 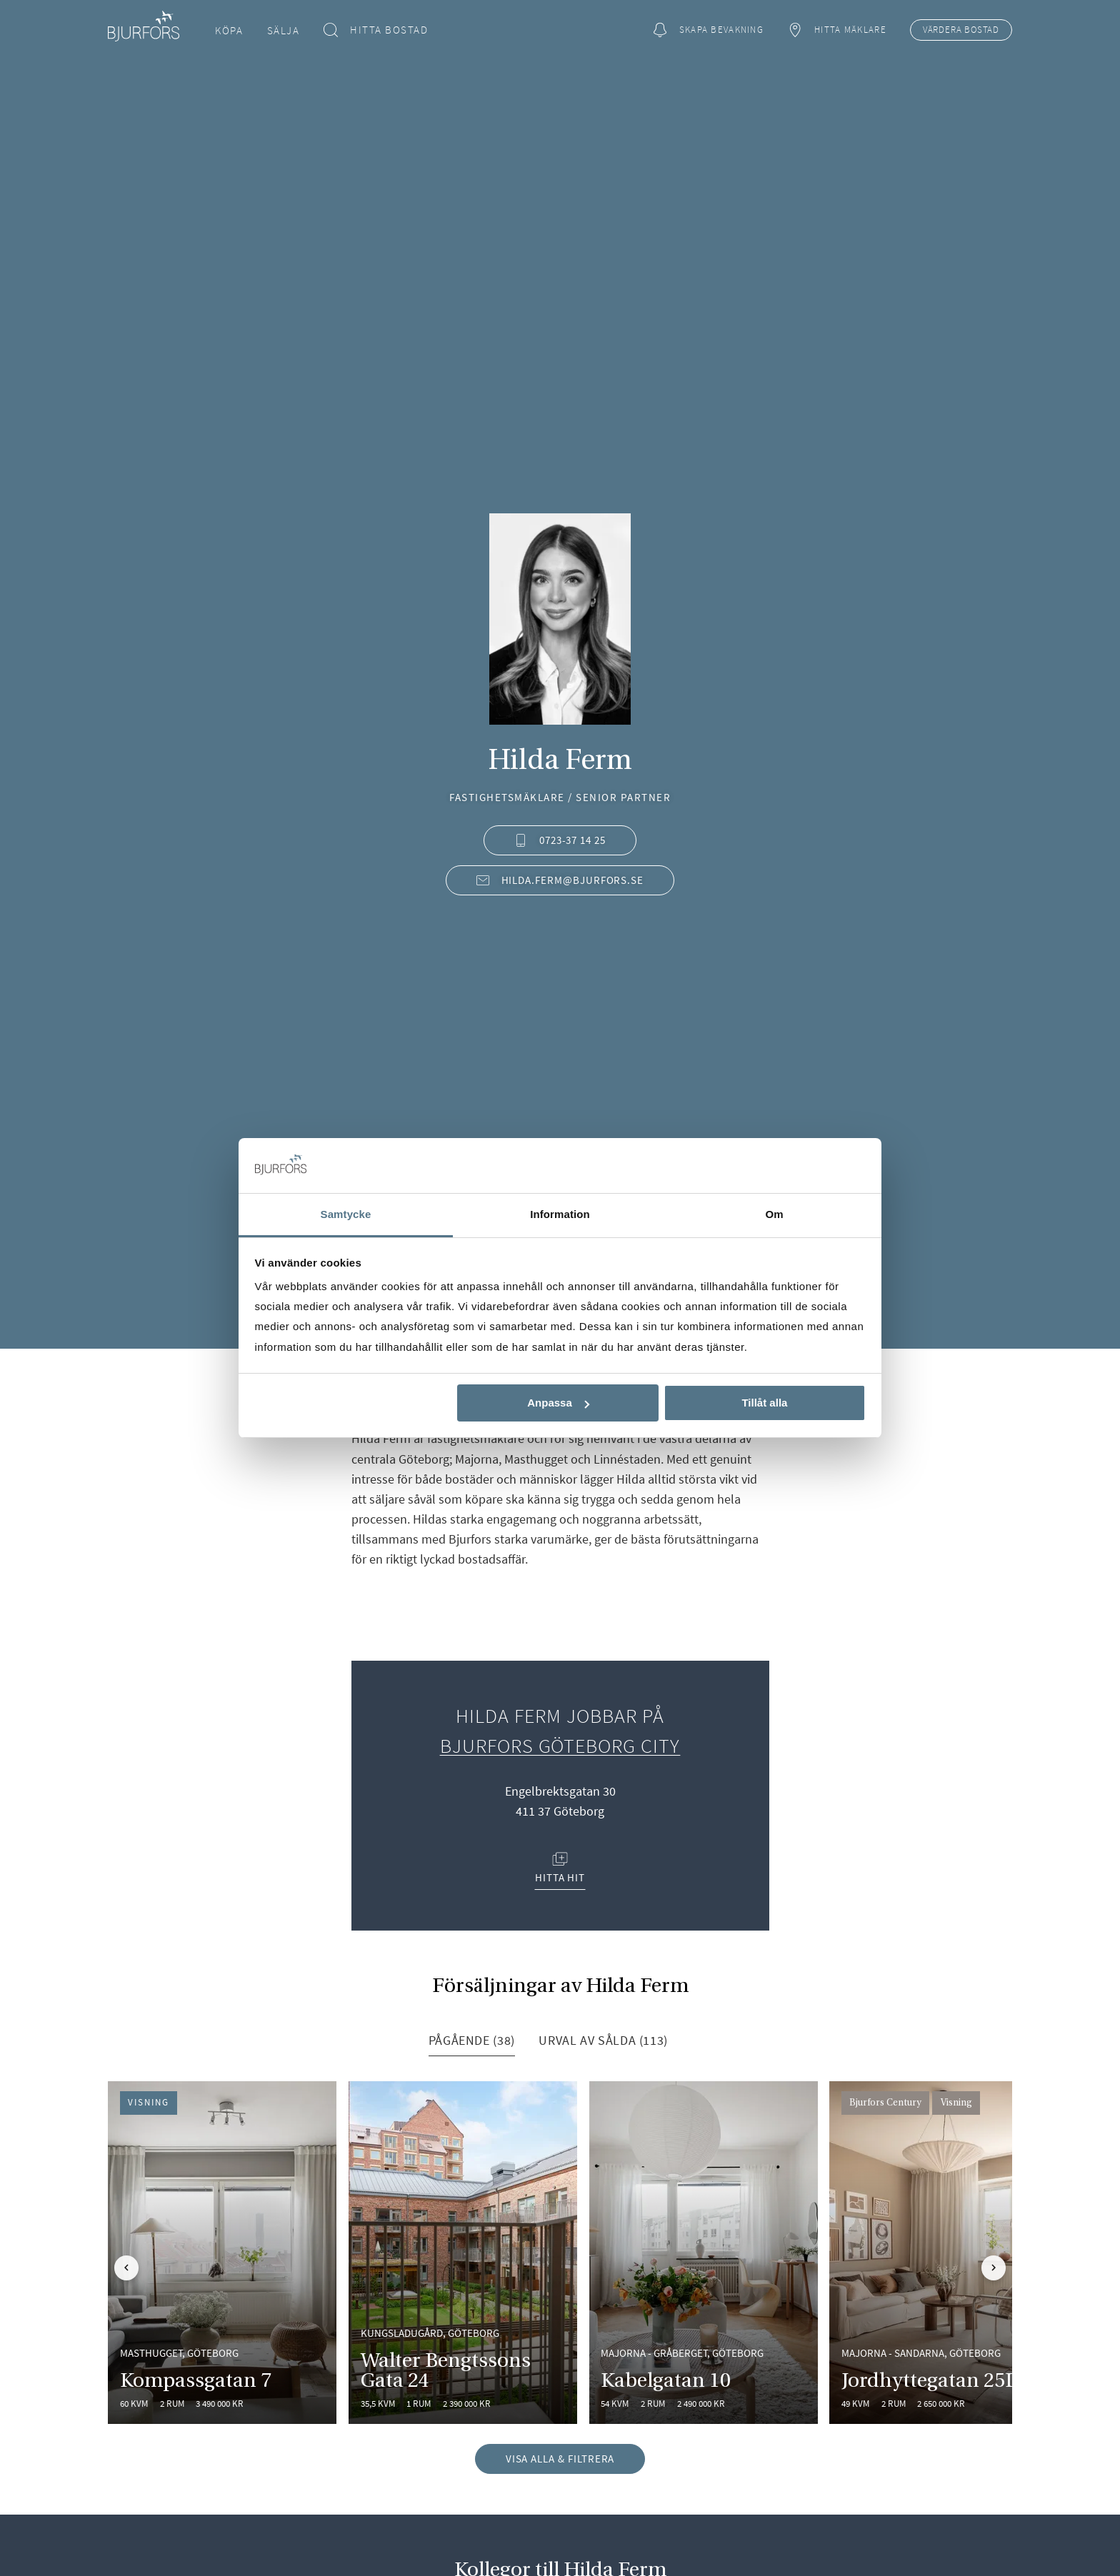 I want to click on Pågående (38) [tab], so click(x=472, y=2040).